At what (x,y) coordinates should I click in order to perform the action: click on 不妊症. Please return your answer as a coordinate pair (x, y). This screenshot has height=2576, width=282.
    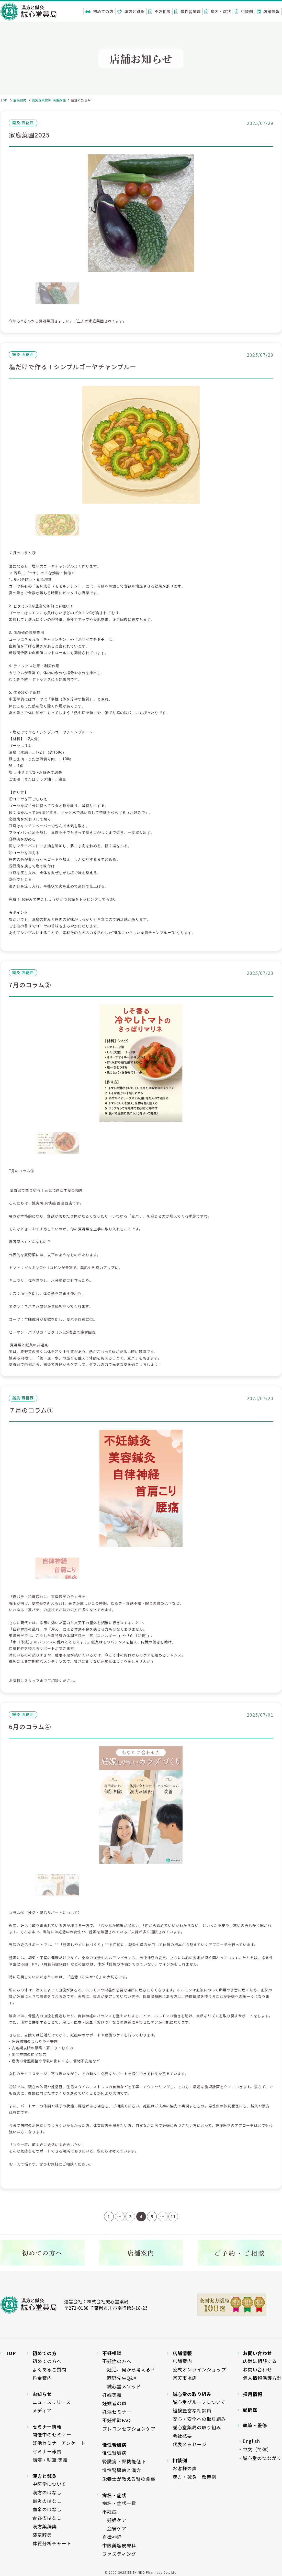
    Looking at the image, I should click on (109, 2511).